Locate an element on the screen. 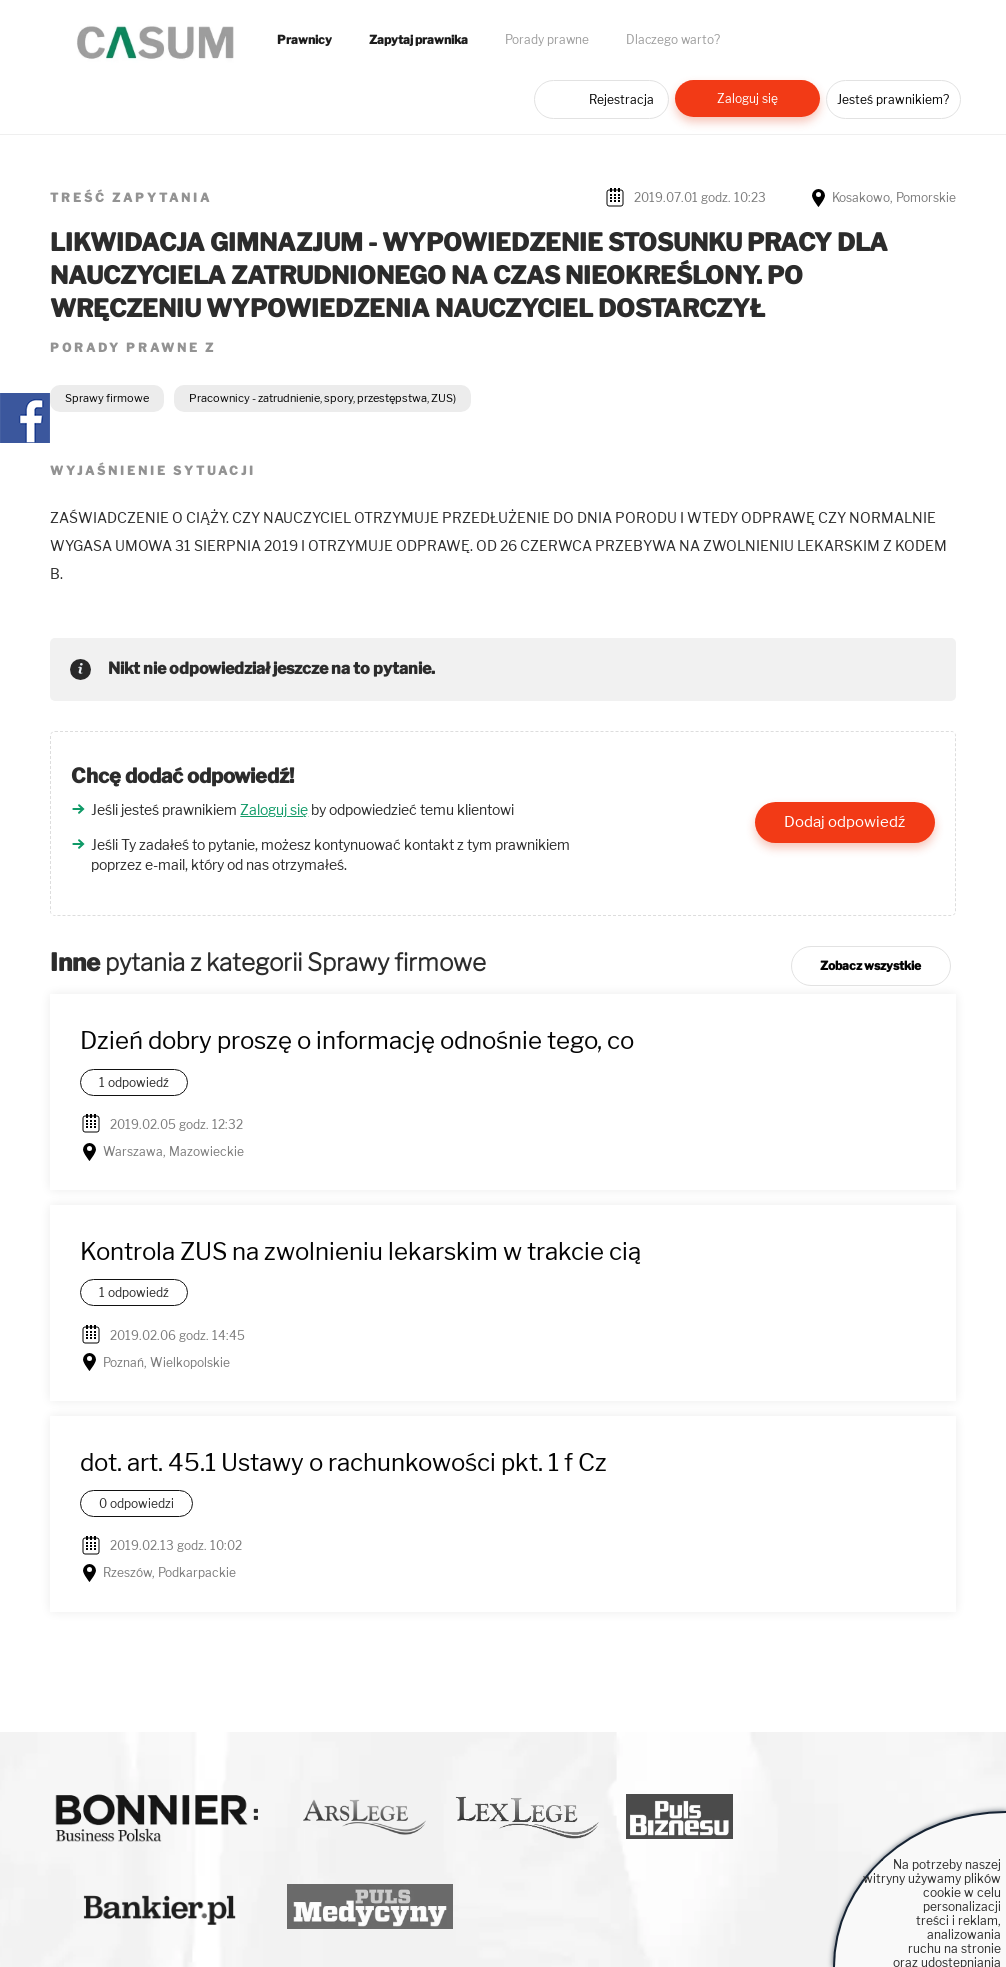 This screenshot has width=1006, height=1967. Dlaczego warto? is located at coordinates (673, 40).